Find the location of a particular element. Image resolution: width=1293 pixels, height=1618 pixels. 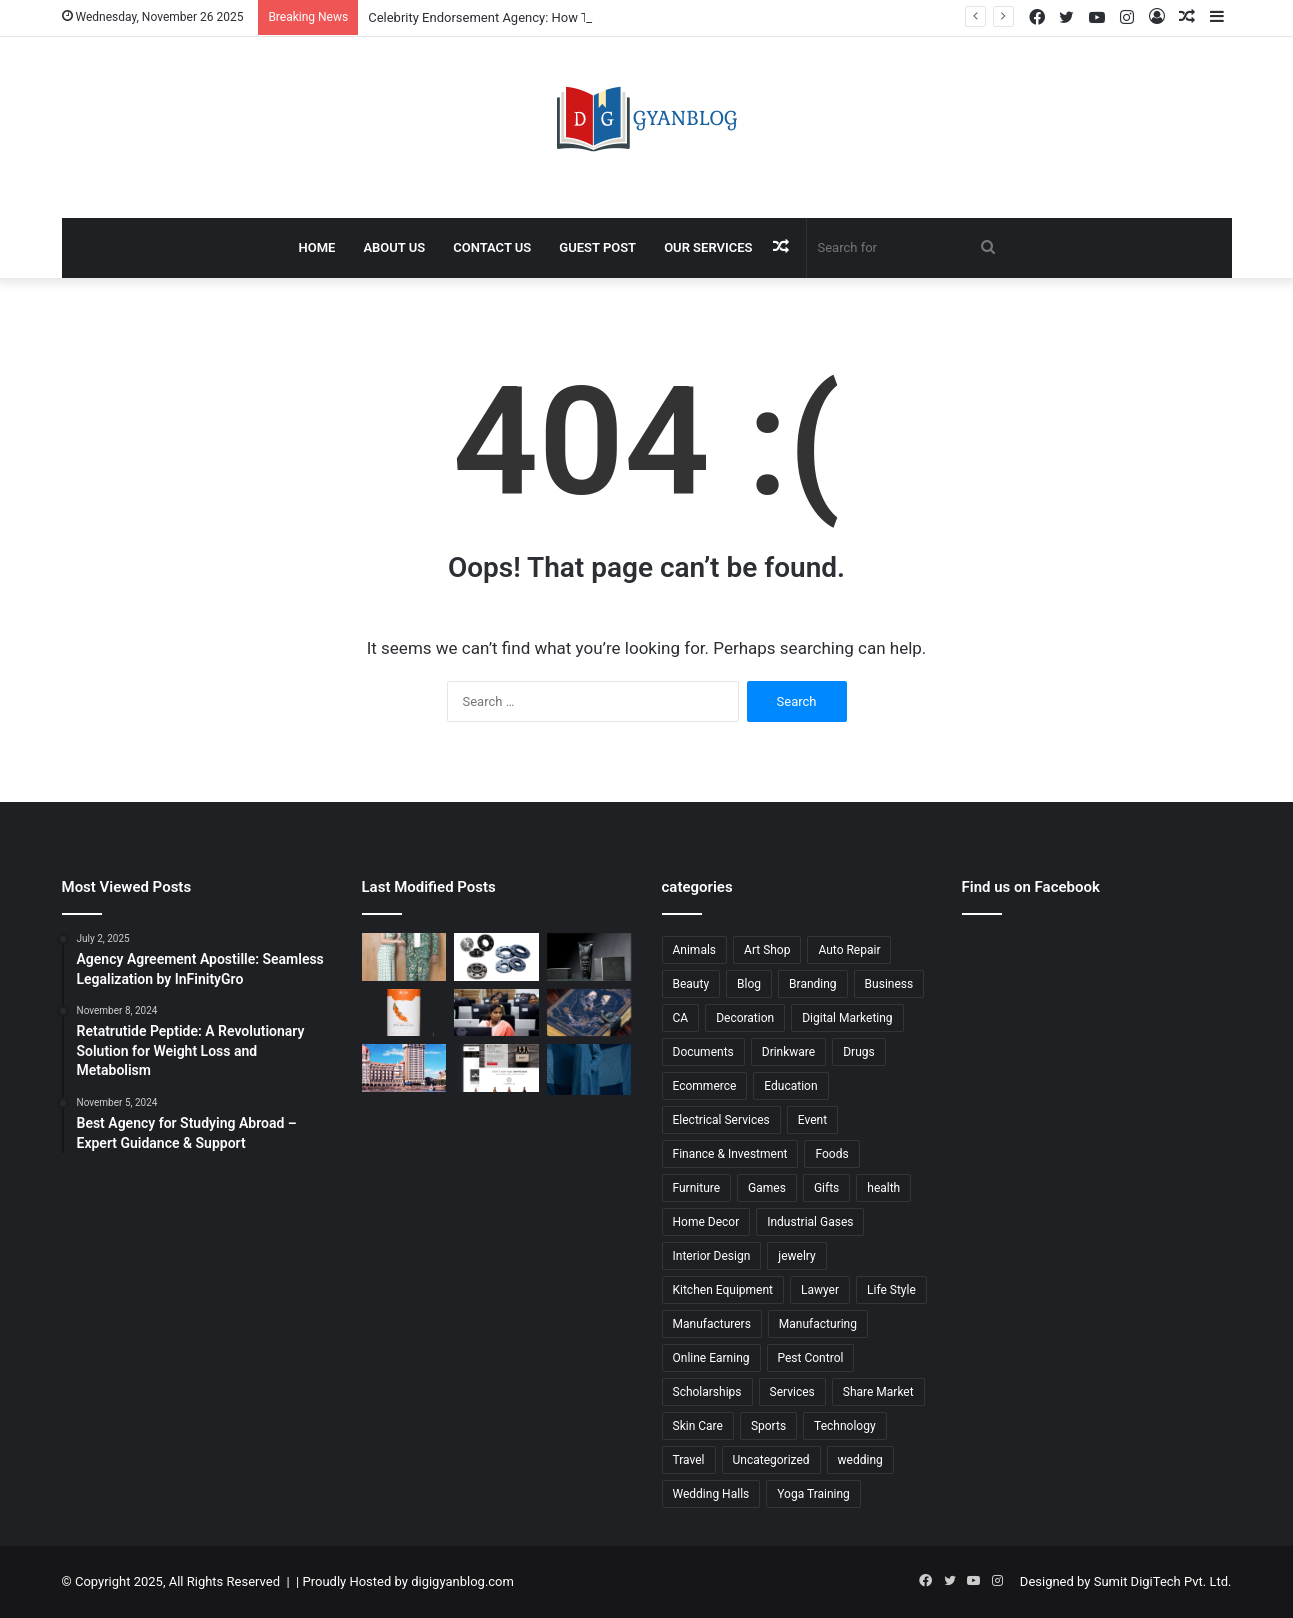

Contact Us is located at coordinates (492, 247).